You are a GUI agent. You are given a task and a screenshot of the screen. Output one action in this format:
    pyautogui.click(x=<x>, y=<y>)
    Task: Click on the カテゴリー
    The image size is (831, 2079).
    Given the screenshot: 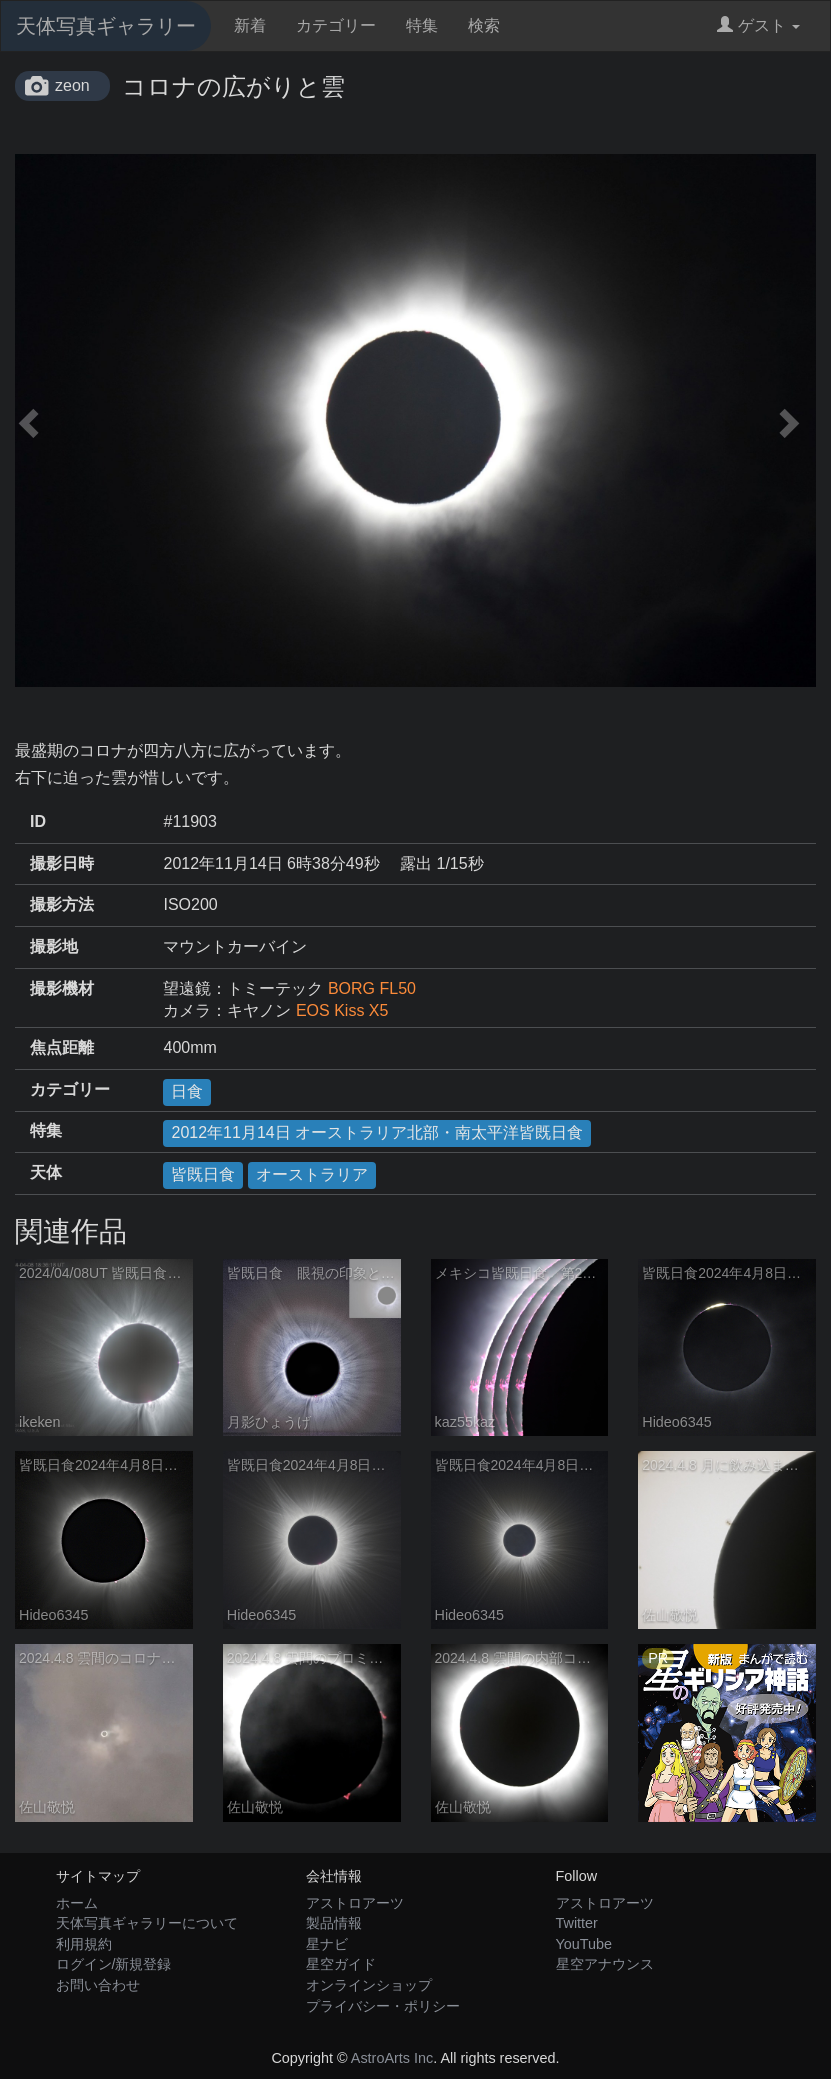 What is the action you would take?
    pyautogui.click(x=336, y=25)
    